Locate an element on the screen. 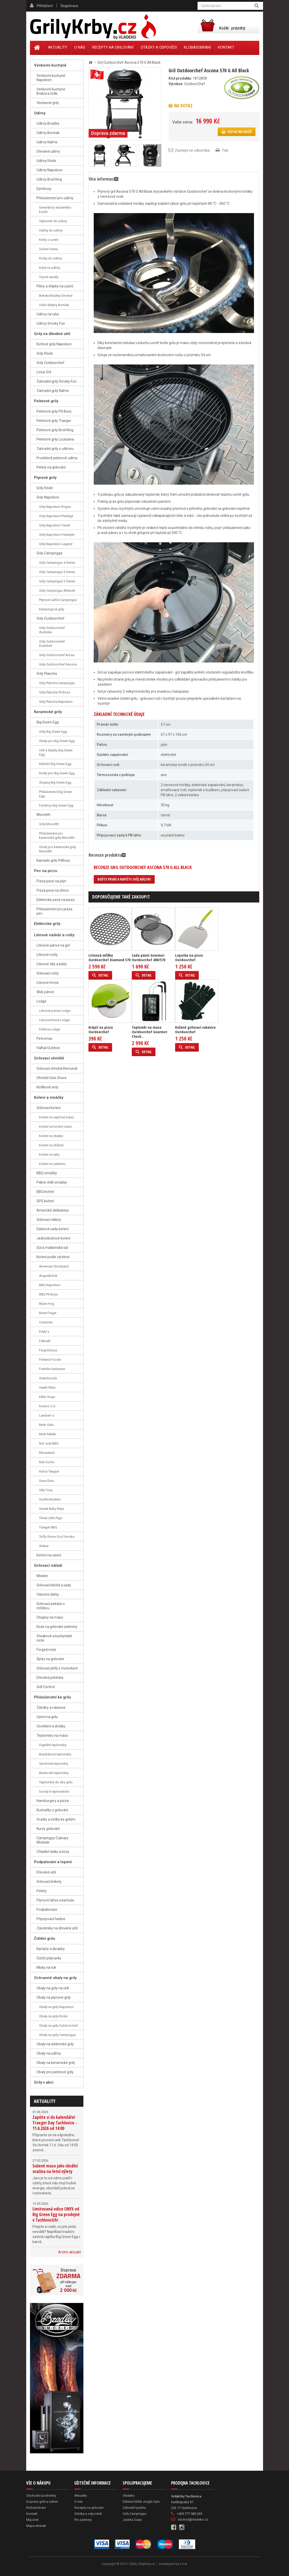 This screenshot has width=289, height=2576. Litinová mřížka Outdoorchef Diamond 570 is located at coordinates (109, 957).